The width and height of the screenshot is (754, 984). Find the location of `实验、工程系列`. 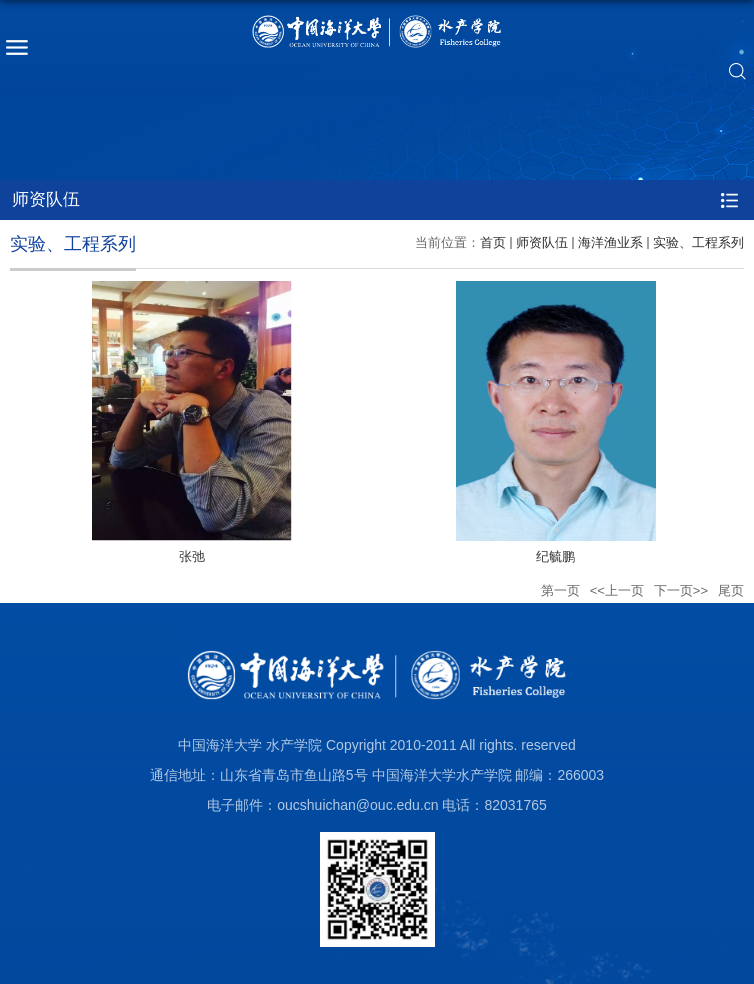

实验、工程系列 is located at coordinates (698, 242).